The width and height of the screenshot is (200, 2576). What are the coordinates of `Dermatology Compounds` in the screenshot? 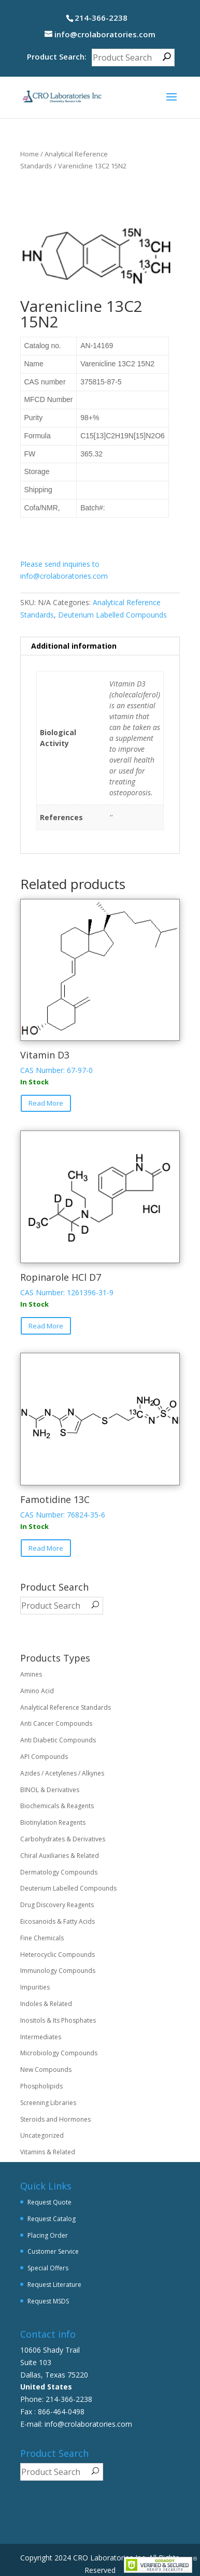 It's located at (58, 1872).